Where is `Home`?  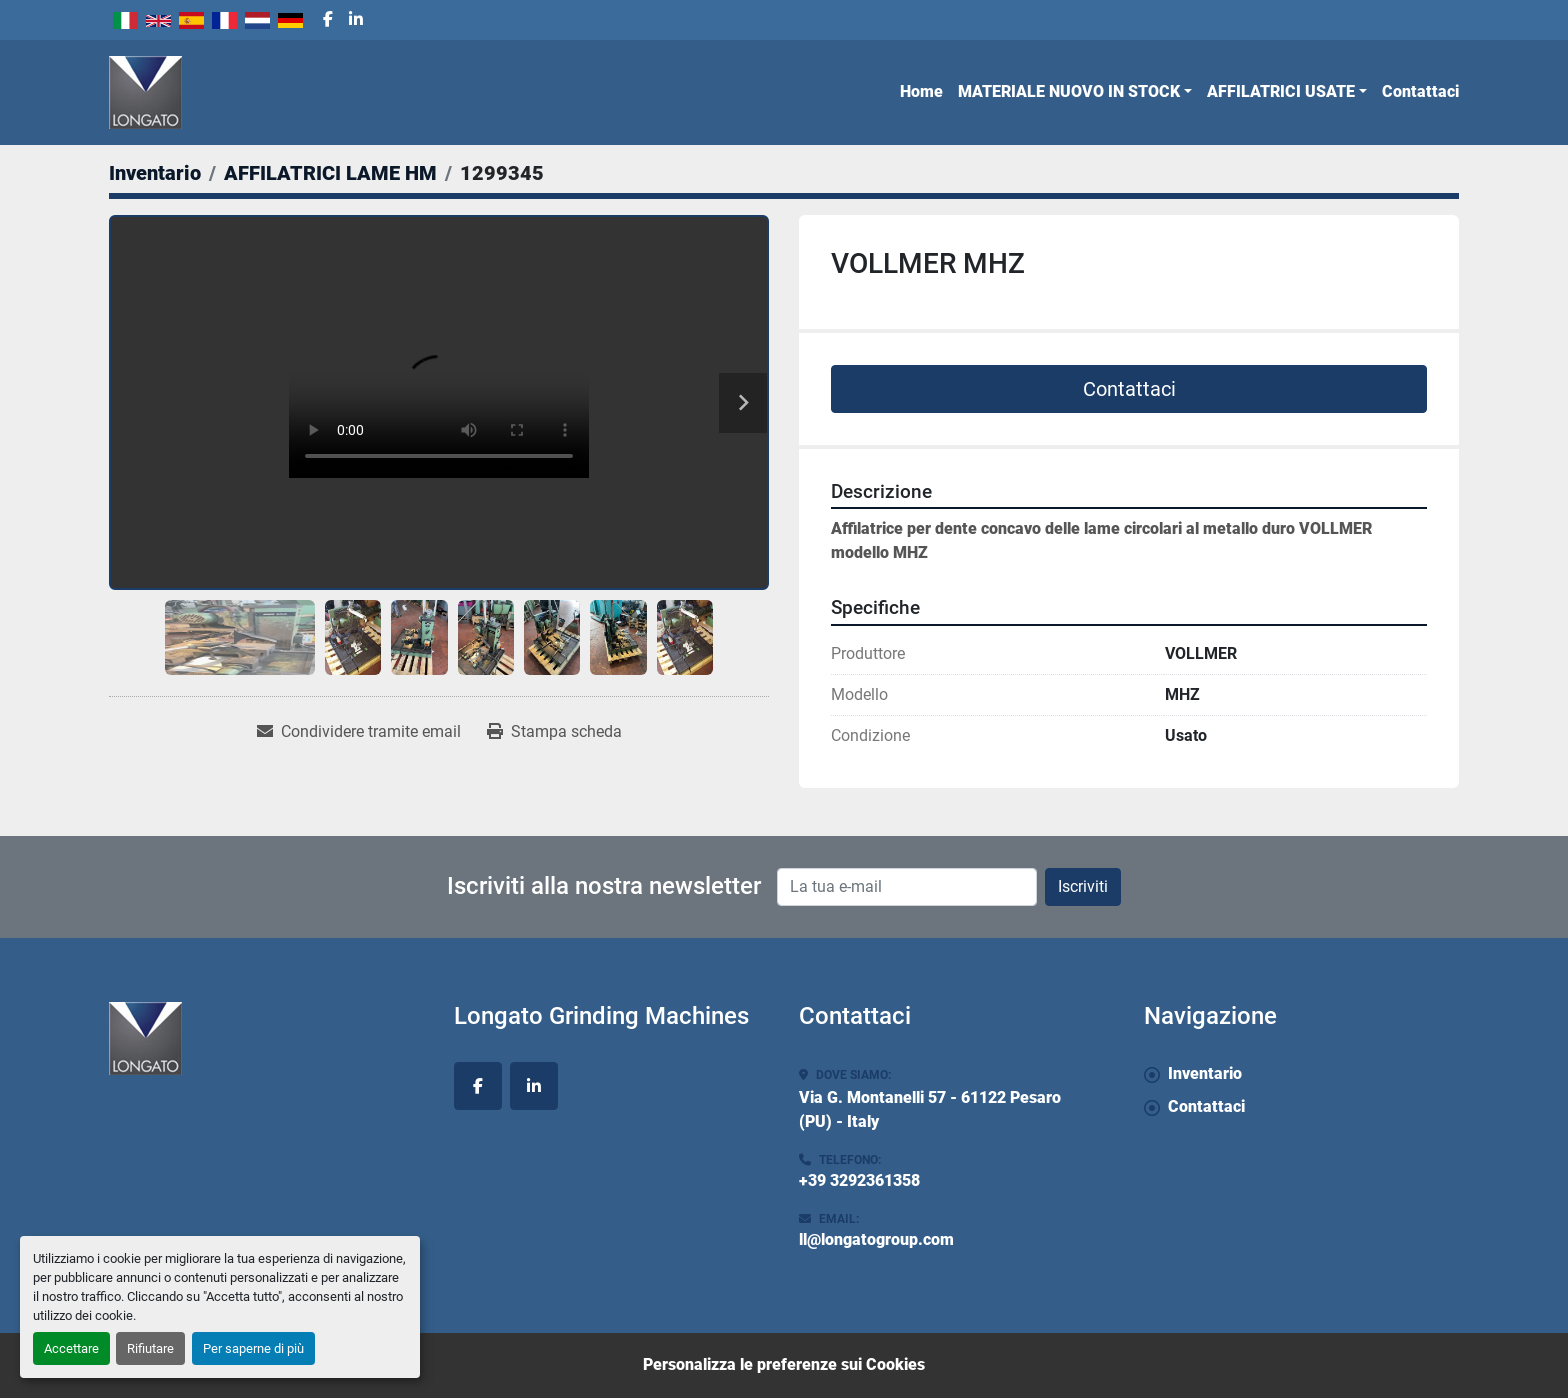 Home is located at coordinates (921, 91).